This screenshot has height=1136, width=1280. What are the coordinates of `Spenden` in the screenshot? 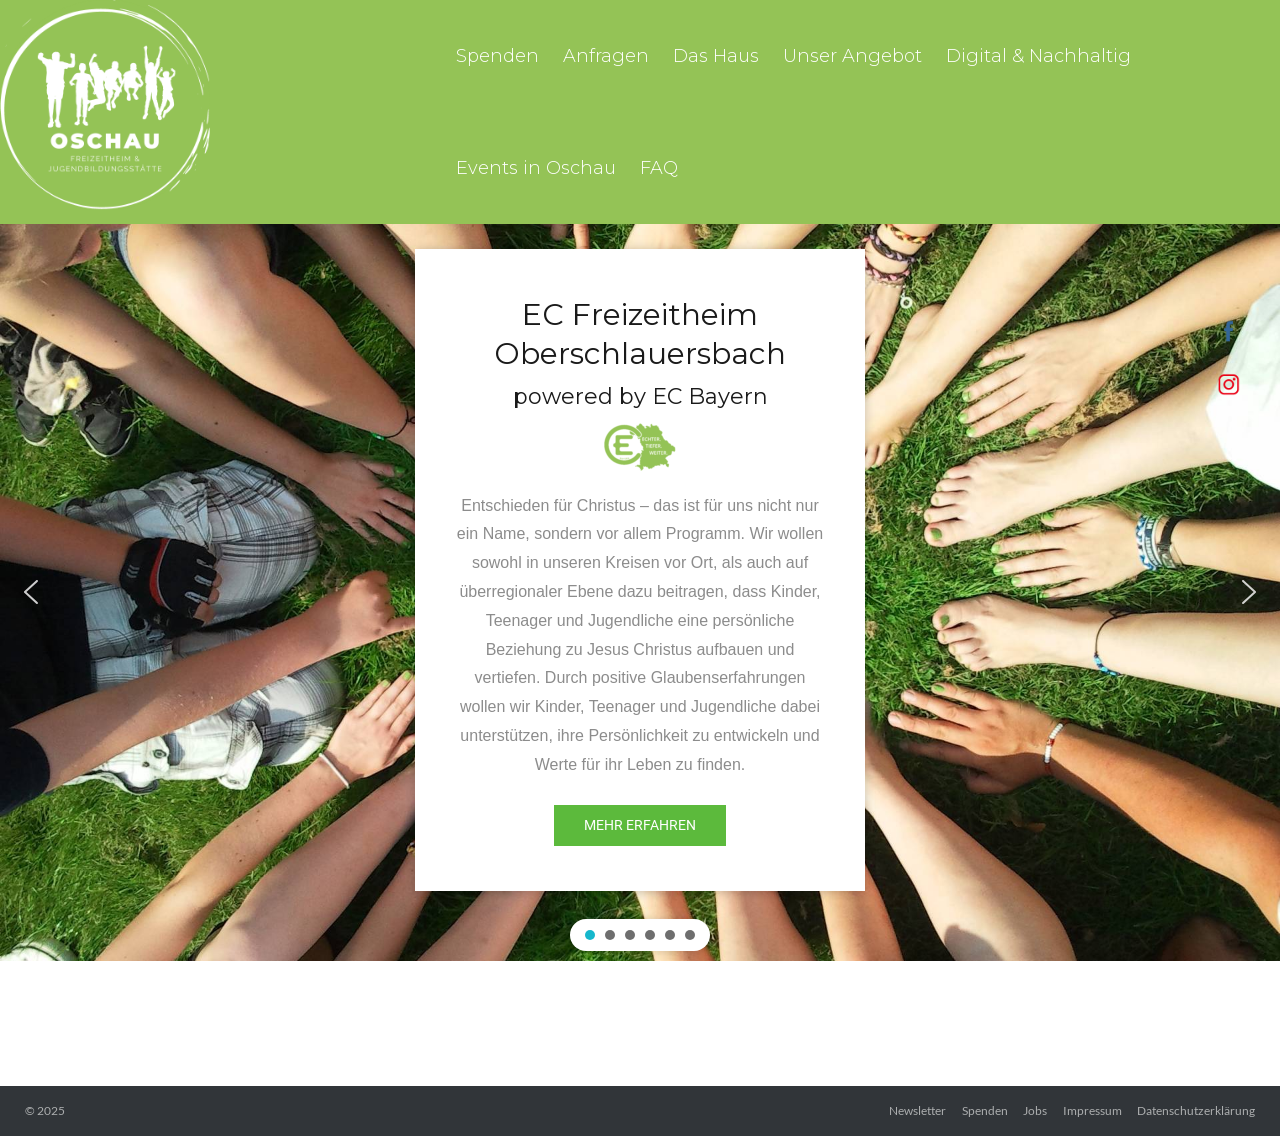 It's located at (497, 56).